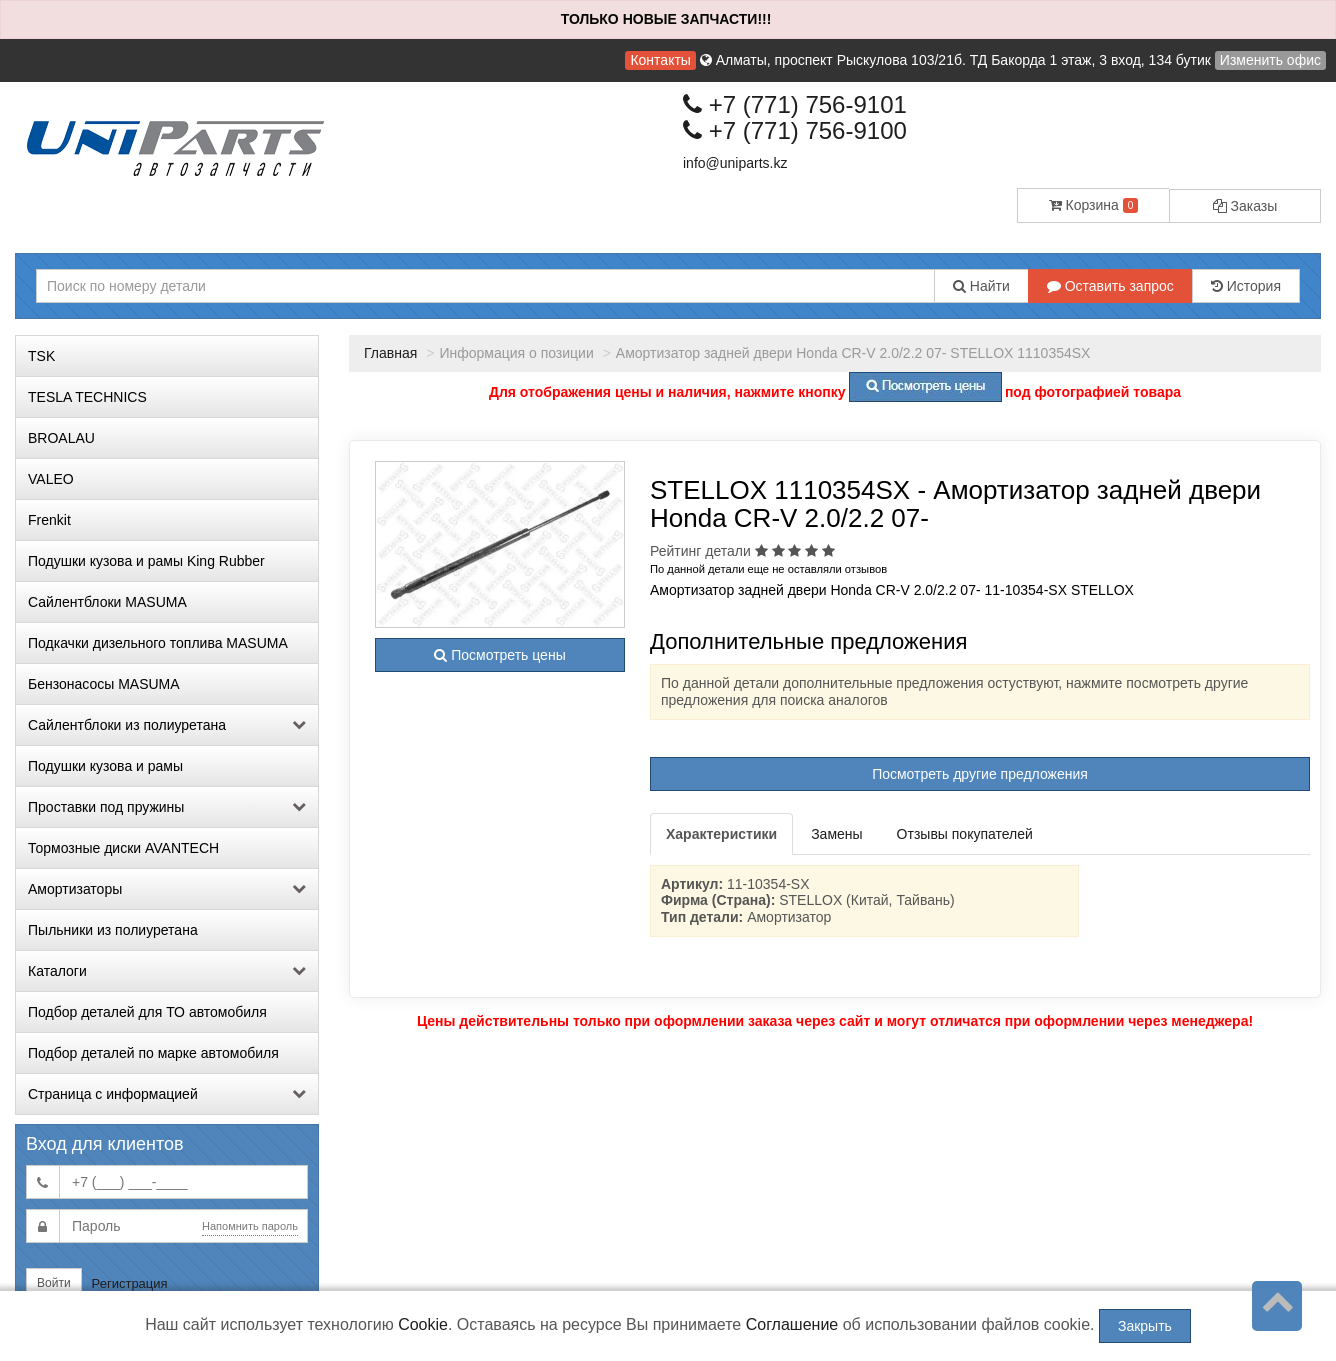  I want to click on Контакты, so click(660, 60).